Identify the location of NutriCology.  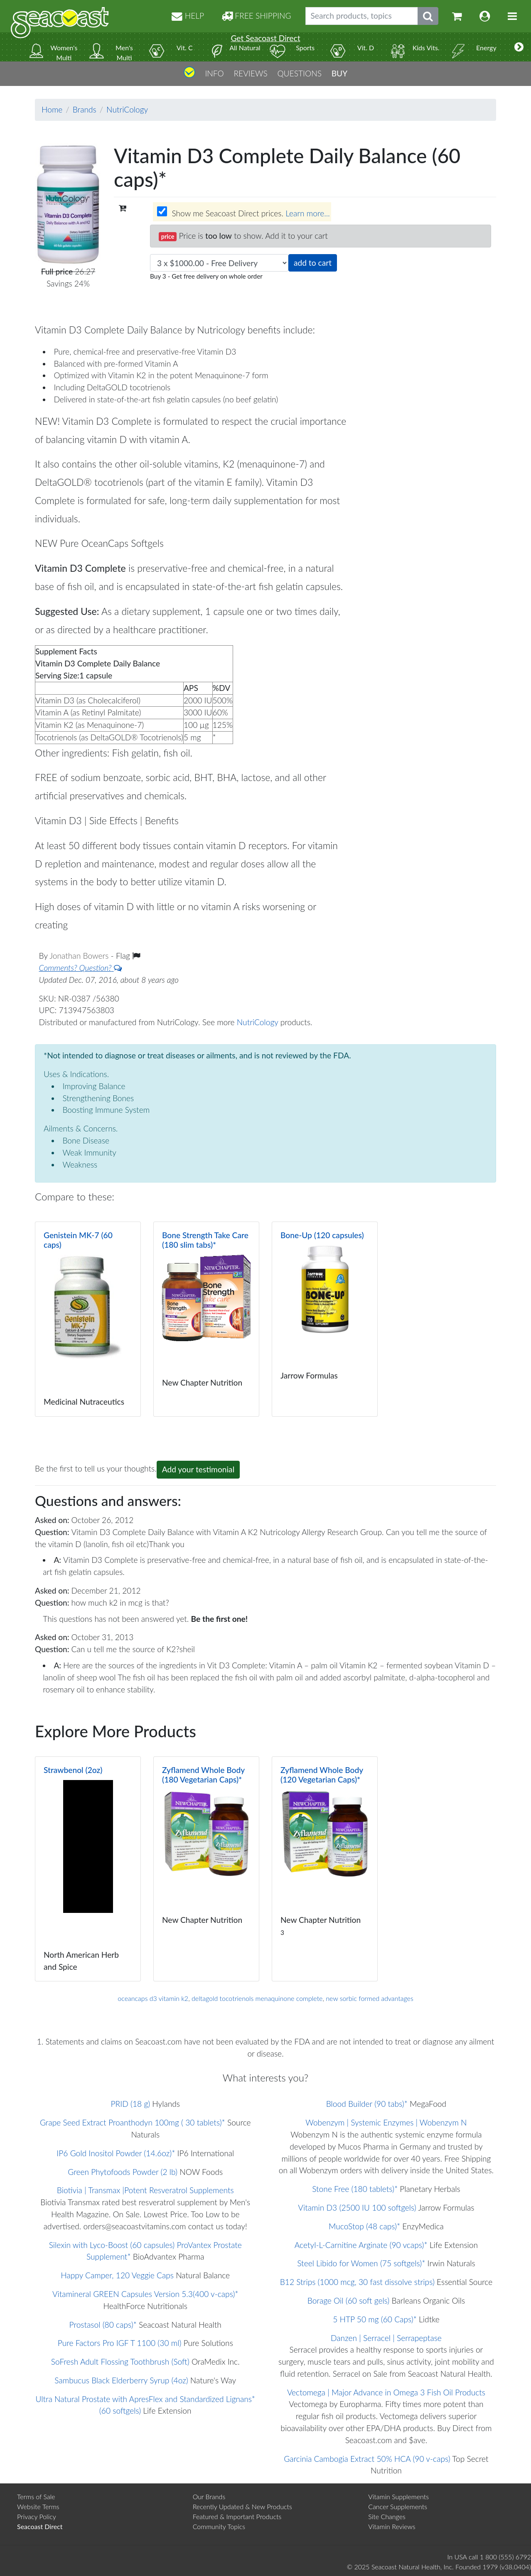
(127, 109).